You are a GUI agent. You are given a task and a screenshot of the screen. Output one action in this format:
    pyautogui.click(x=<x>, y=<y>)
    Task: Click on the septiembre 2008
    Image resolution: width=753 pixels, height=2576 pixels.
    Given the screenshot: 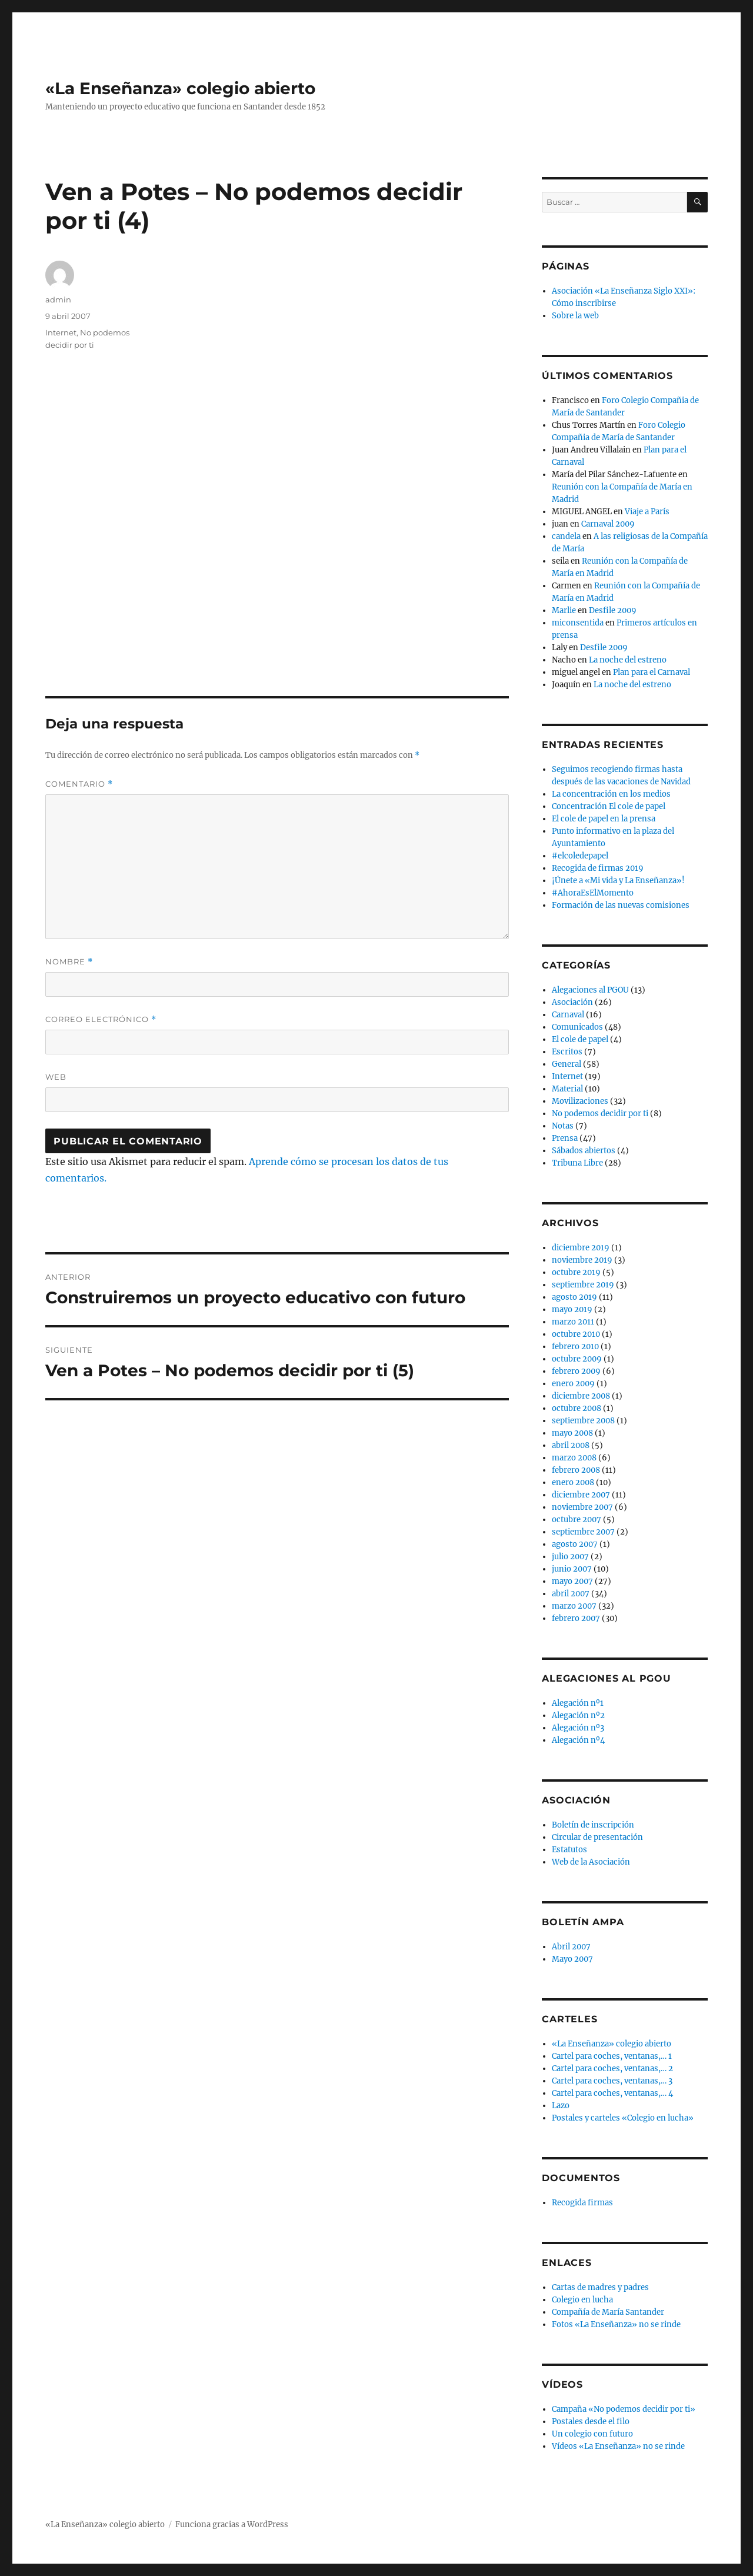 What is the action you would take?
    pyautogui.click(x=583, y=1421)
    